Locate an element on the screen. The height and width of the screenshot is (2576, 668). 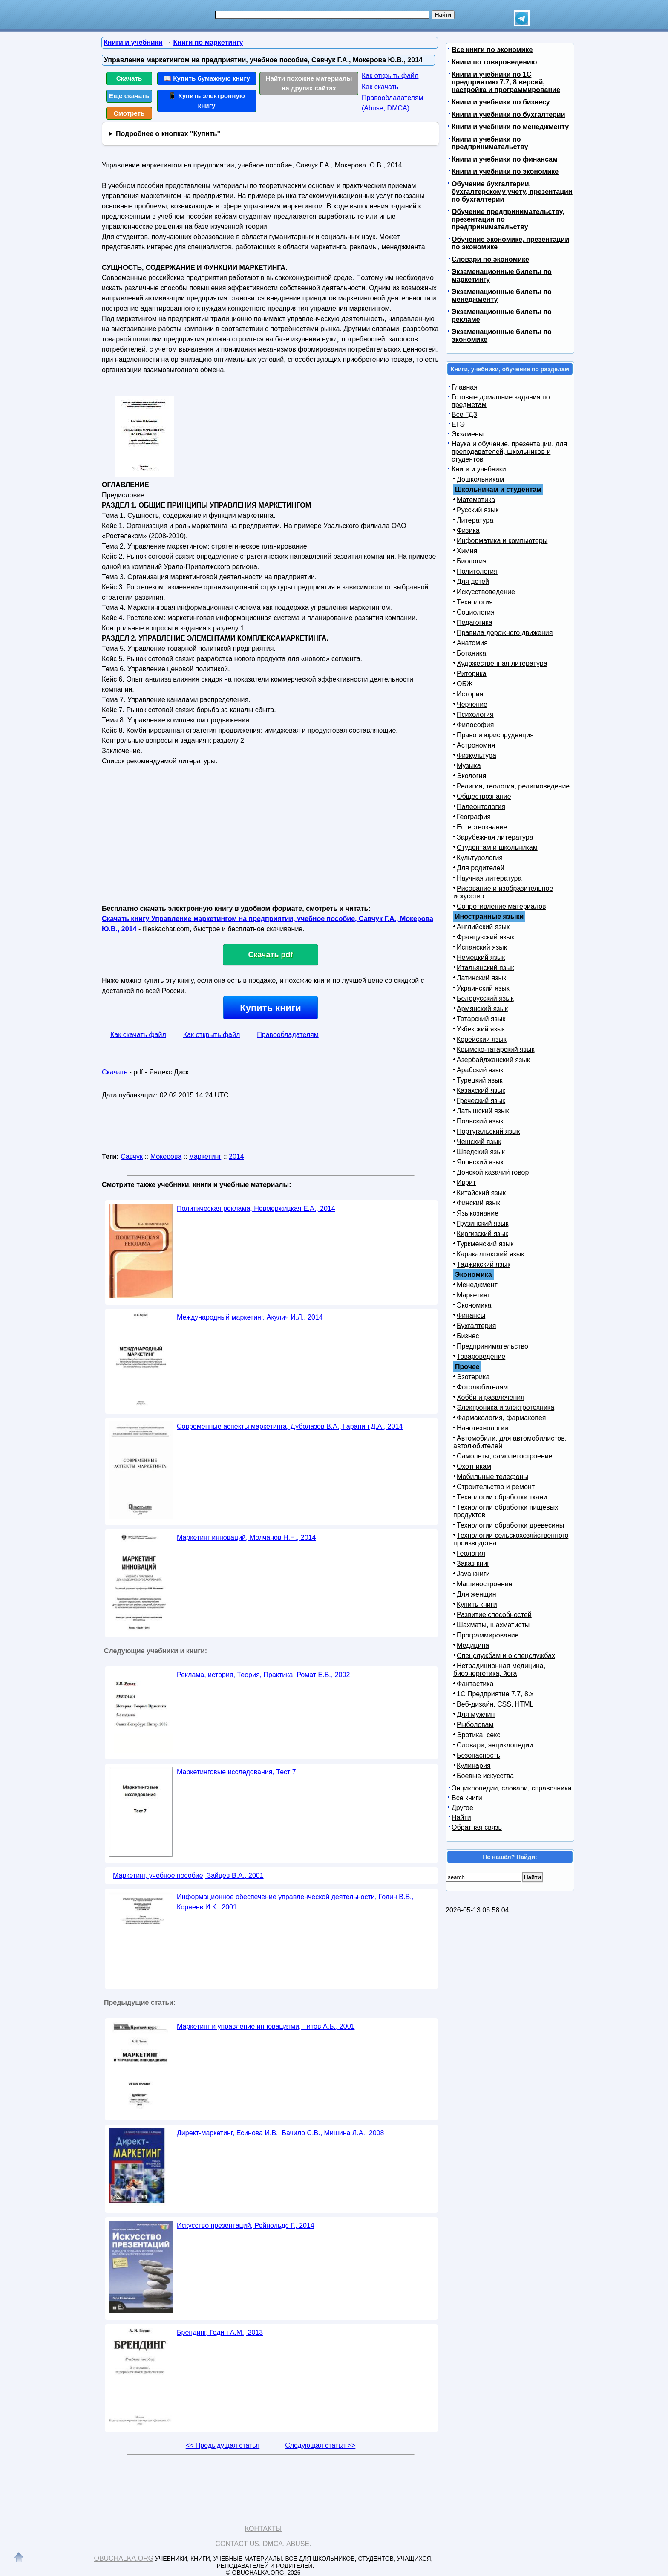
Геология is located at coordinates (471, 1553).